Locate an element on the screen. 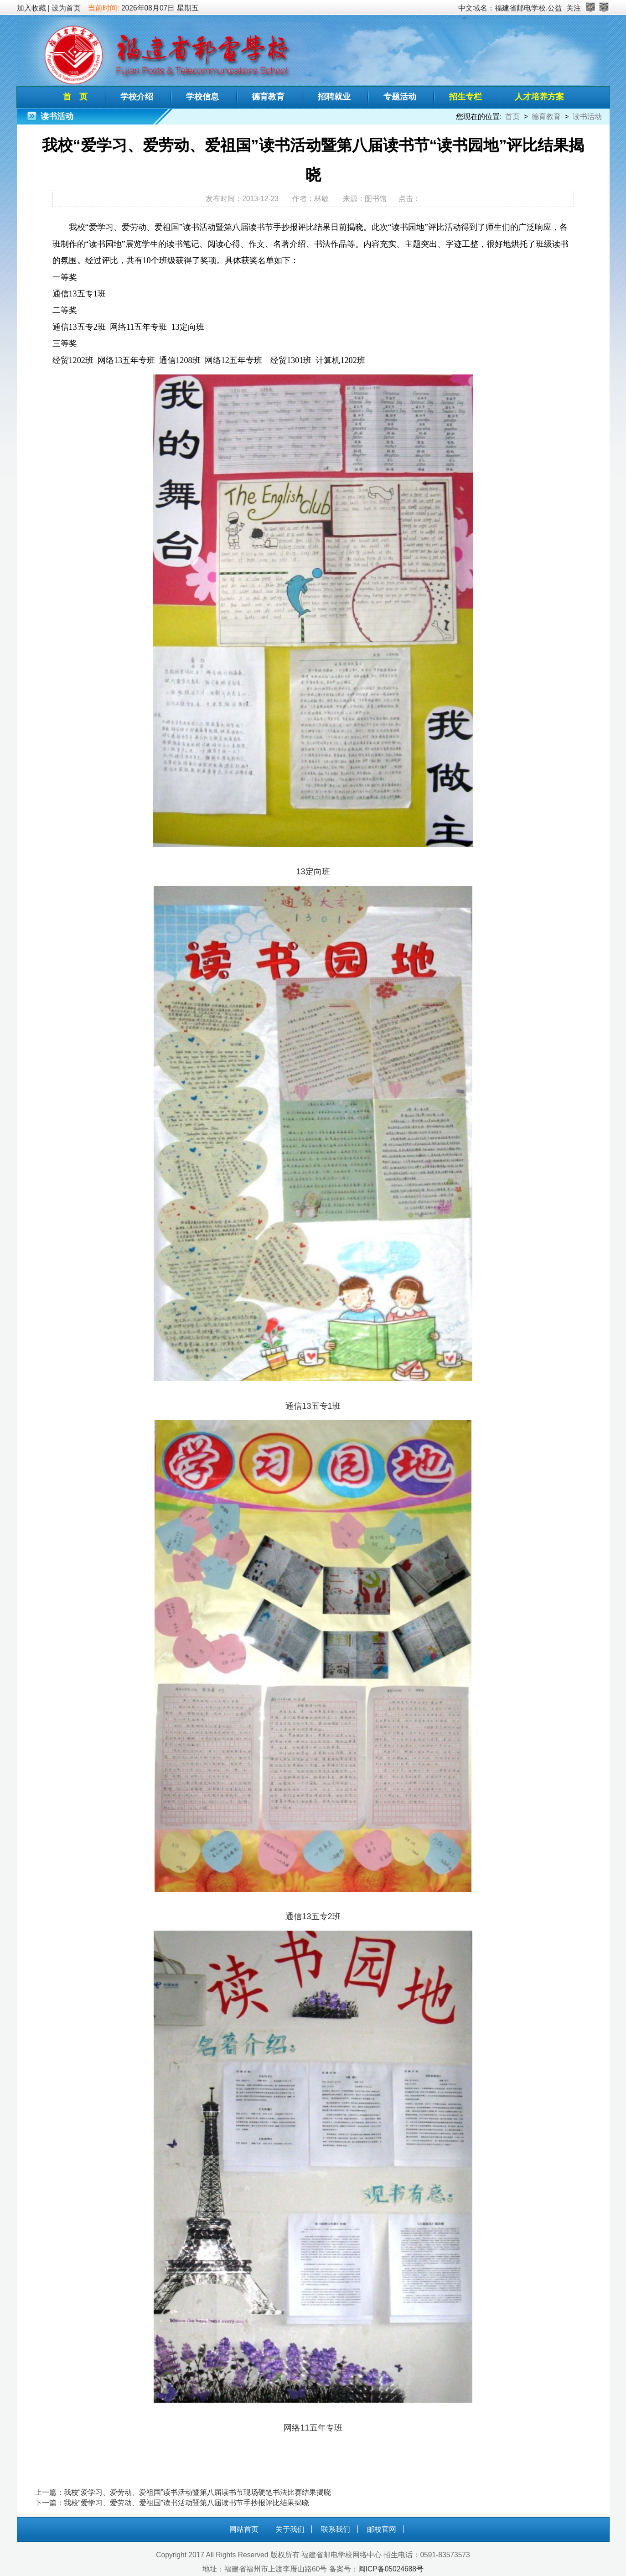 The height and width of the screenshot is (2576, 626). 德育教育 is located at coordinates (268, 96).